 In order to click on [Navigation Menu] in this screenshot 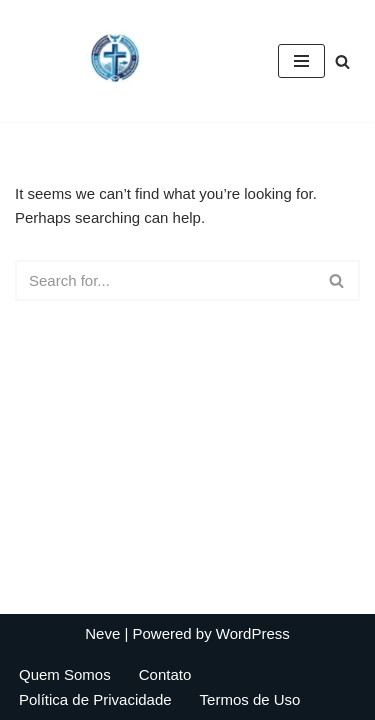, I will do `click(301, 61)`.